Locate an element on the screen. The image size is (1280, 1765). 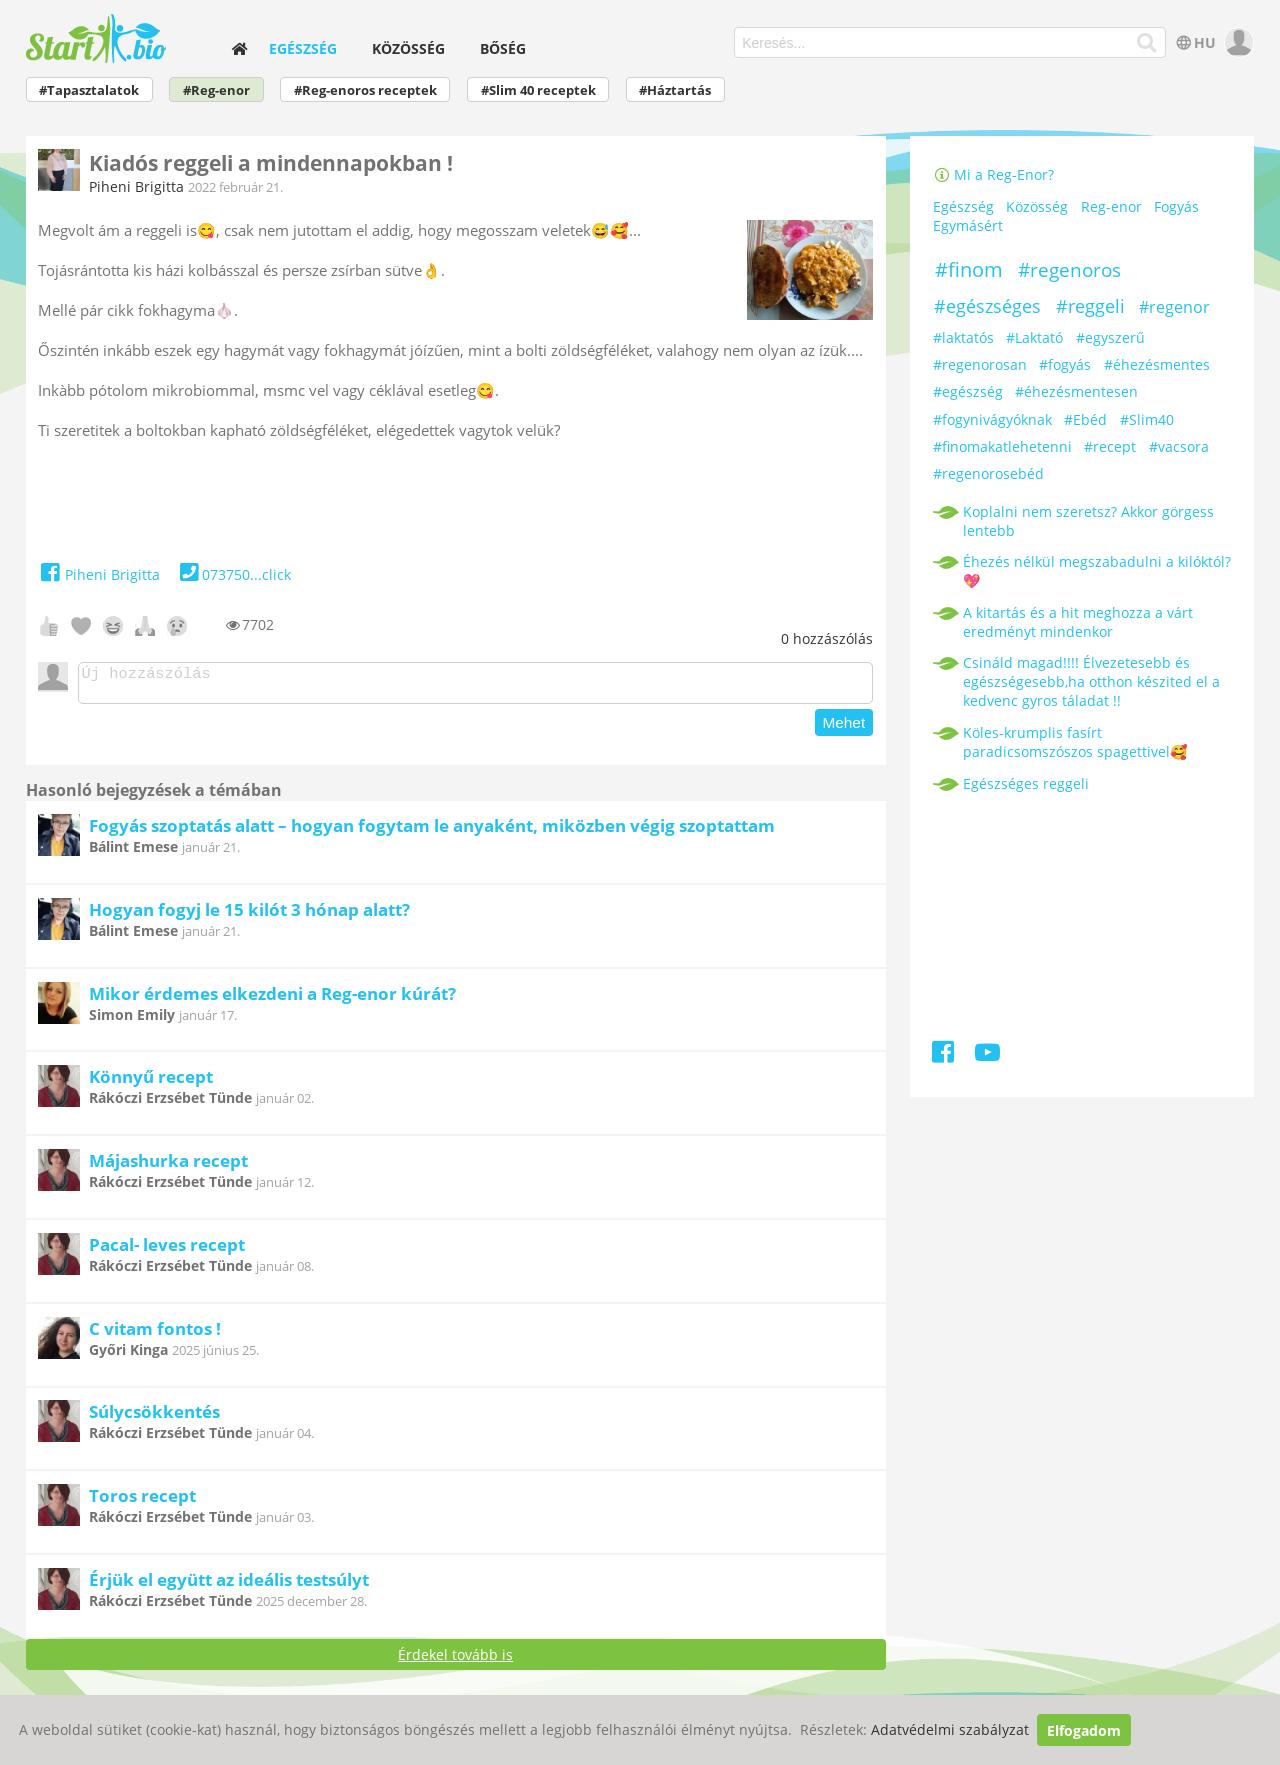
Piheni Brigitta is located at coordinates (136, 186).